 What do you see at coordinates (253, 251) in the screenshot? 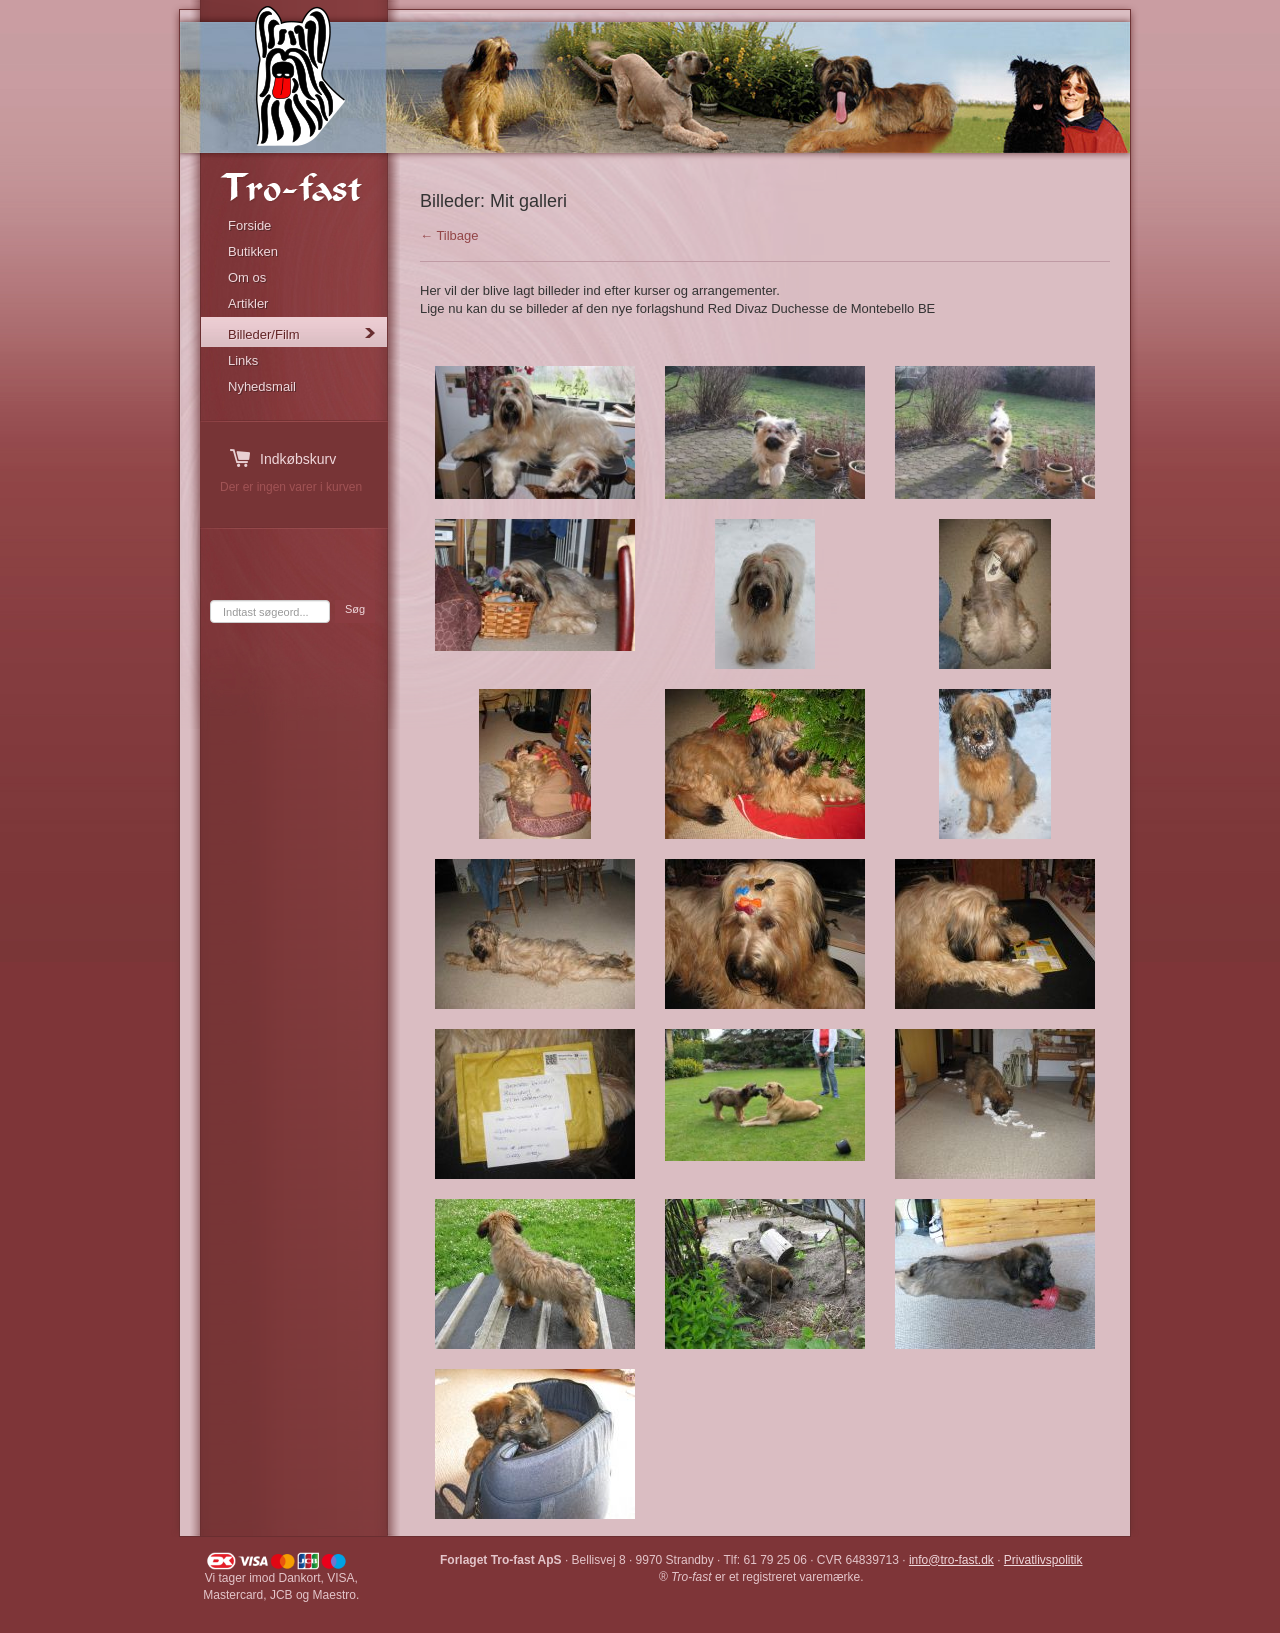
I see `Butikken` at bounding box center [253, 251].